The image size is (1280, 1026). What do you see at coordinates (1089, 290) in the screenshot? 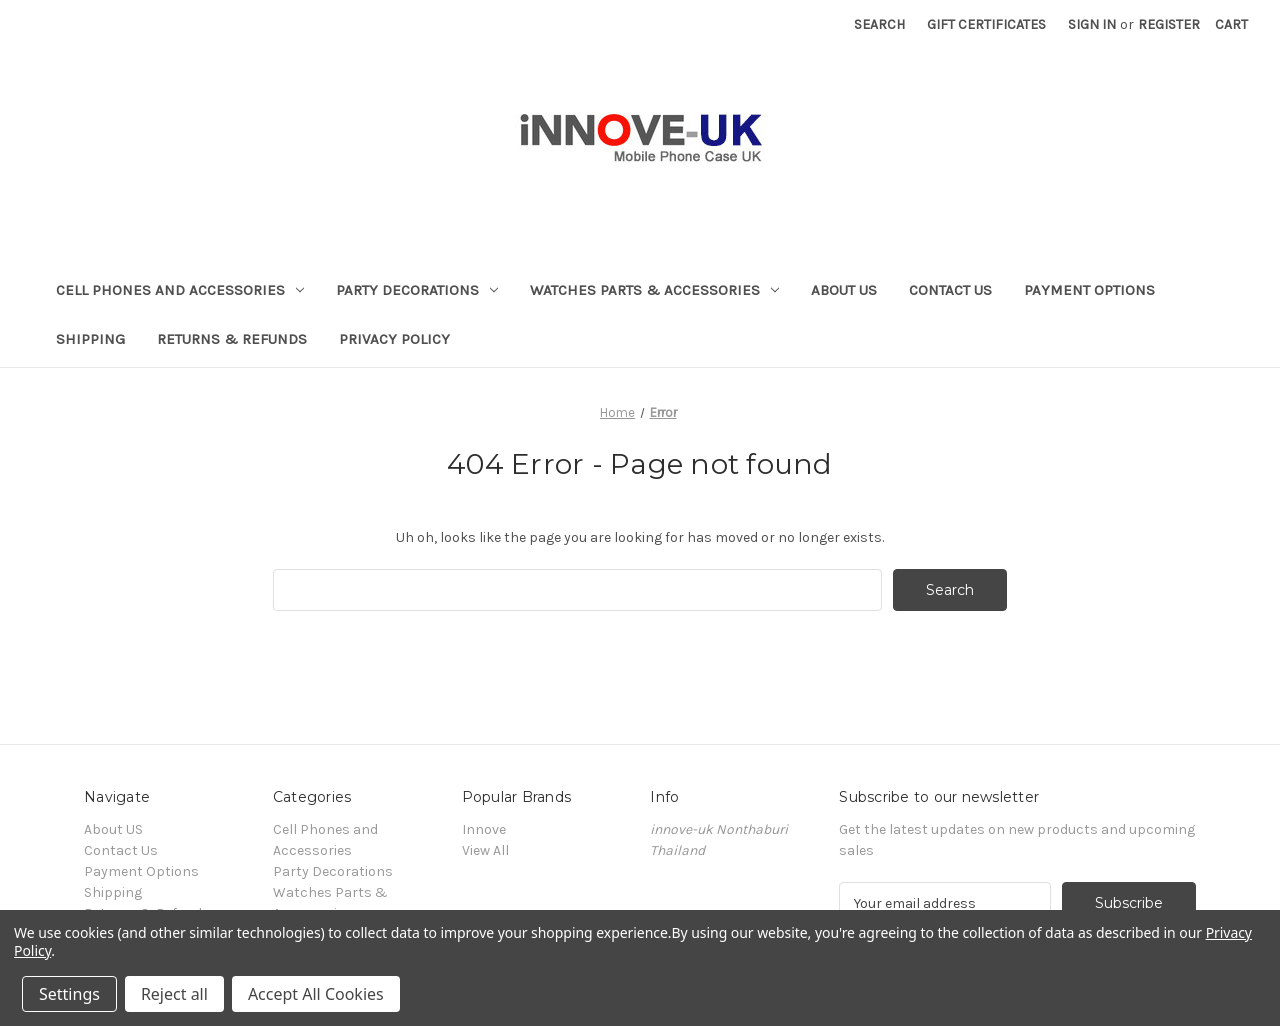
I see `Payment Options` at bounding box center [1089, 290].